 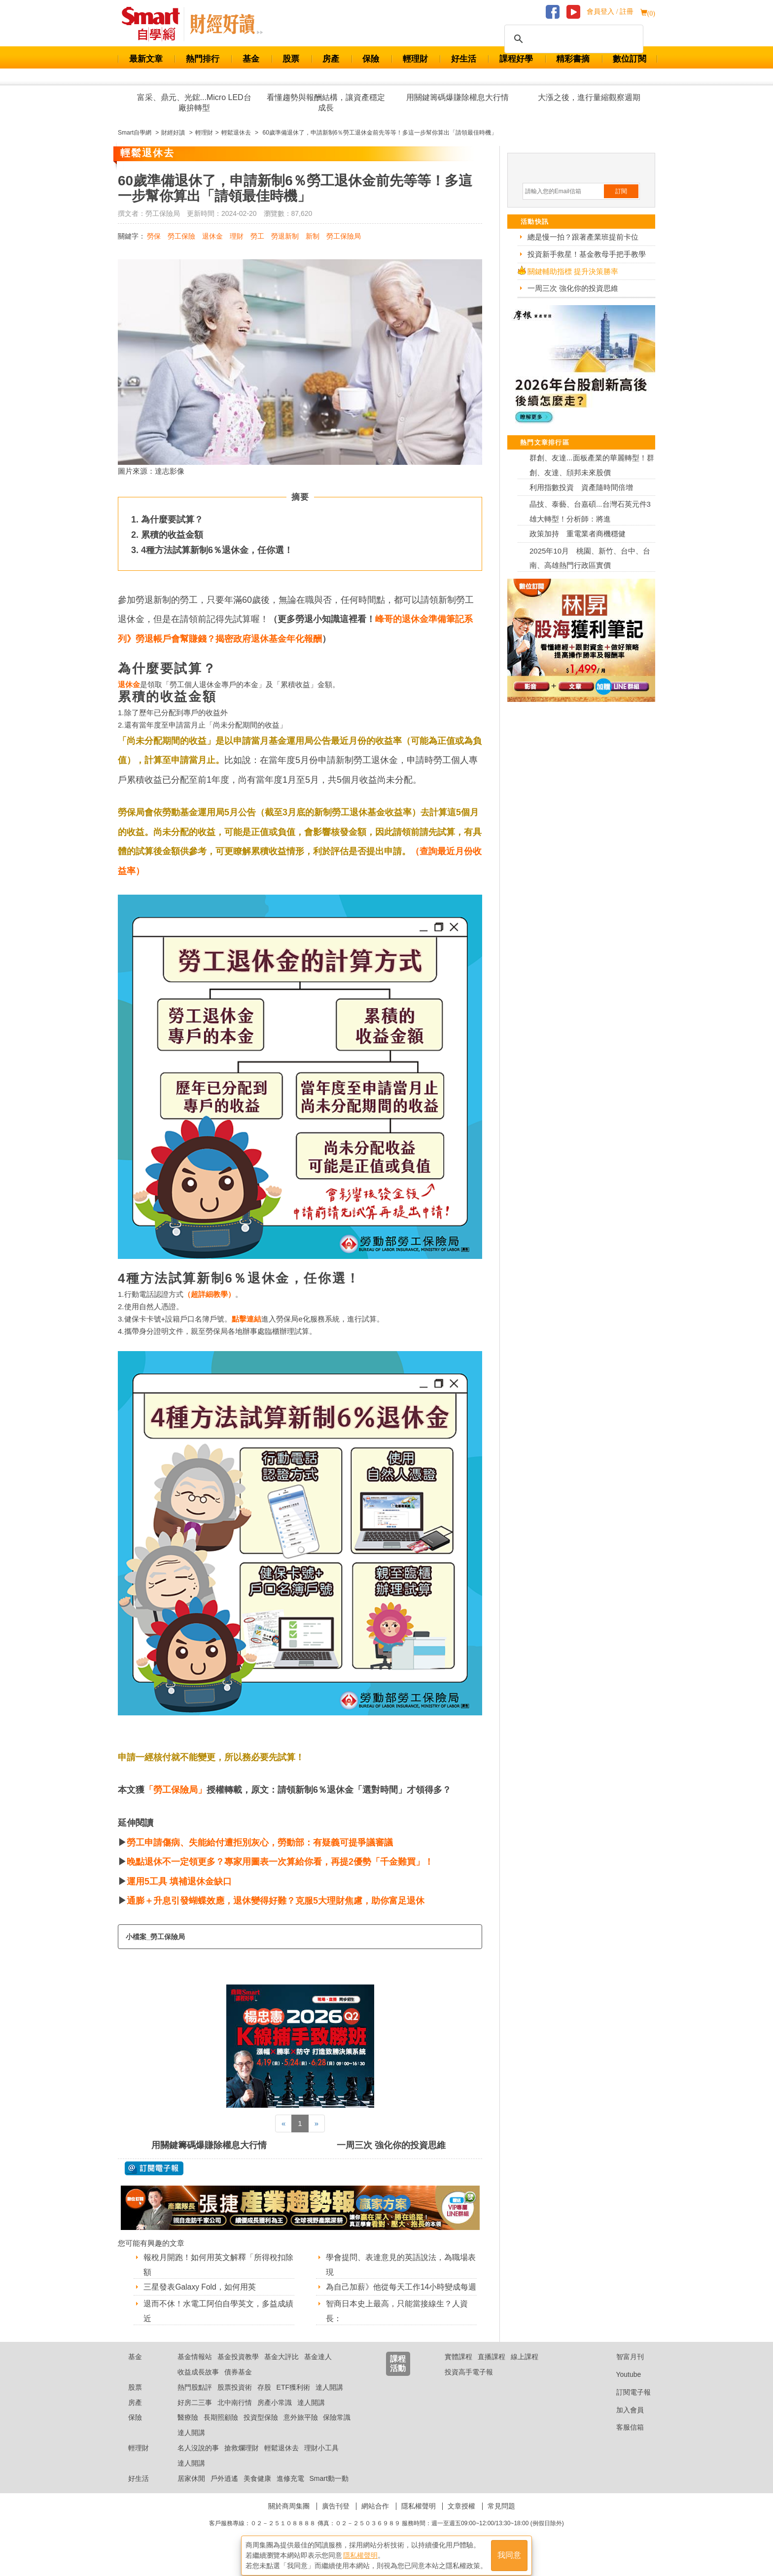 I want to click on 輕鬆退休去, so click(x=281, y=2460).